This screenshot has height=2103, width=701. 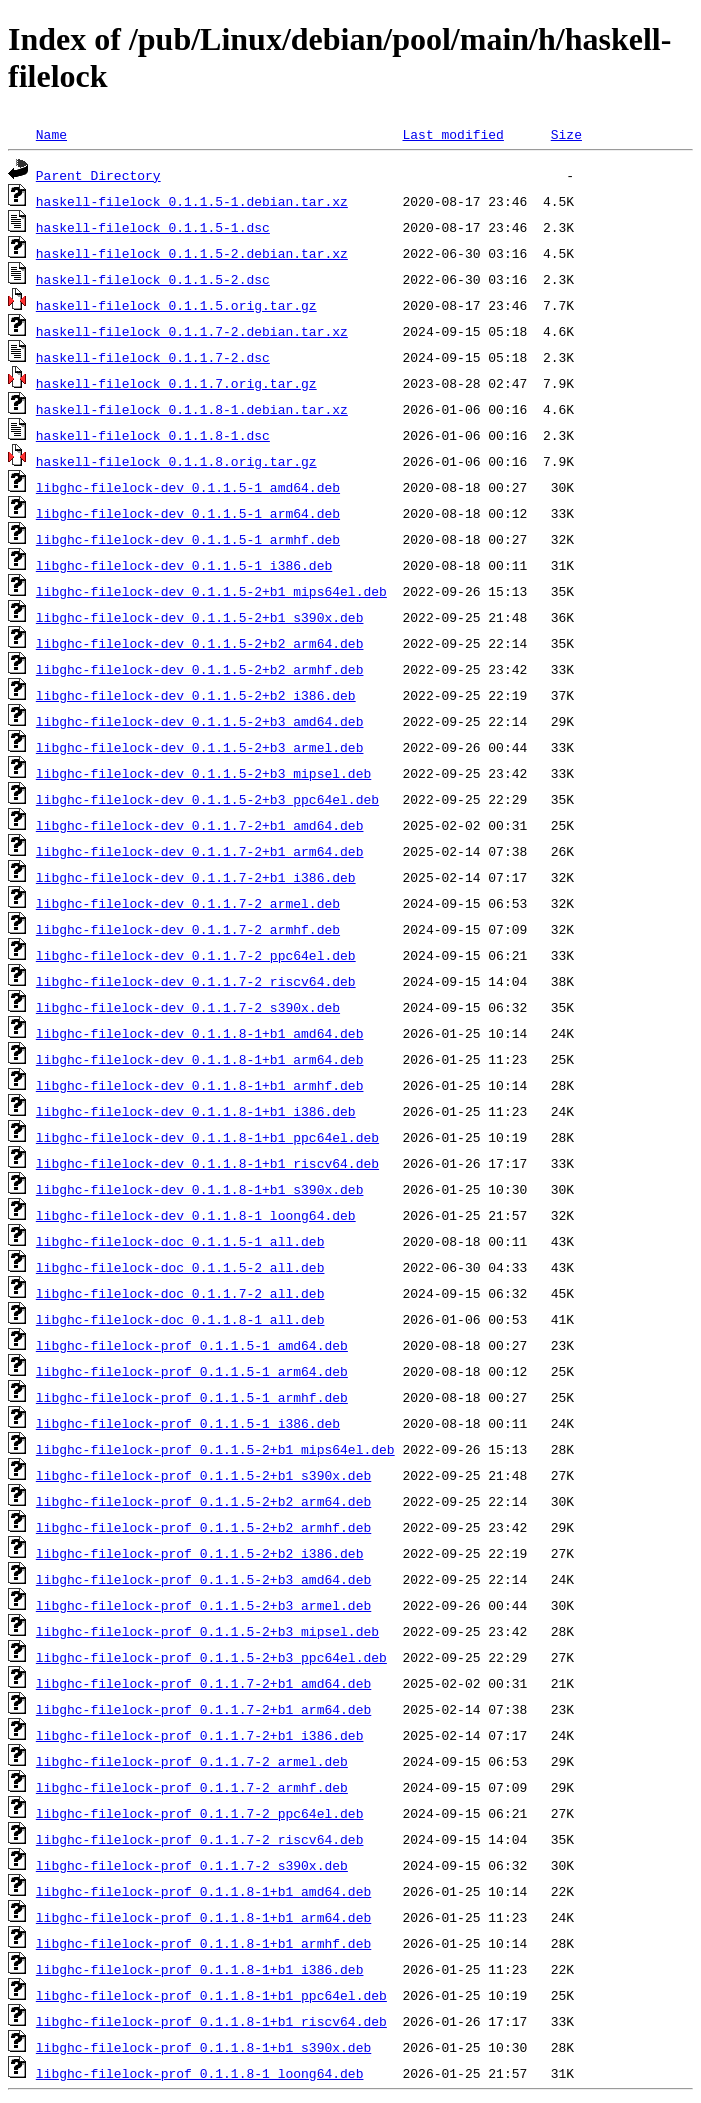 What do you see at coordinates (200, 825) in the screenshot?
I see `libghc-filelock-dev_0.1.1.7-2+b1_amd64.deb` at bounding box center [200, 825].